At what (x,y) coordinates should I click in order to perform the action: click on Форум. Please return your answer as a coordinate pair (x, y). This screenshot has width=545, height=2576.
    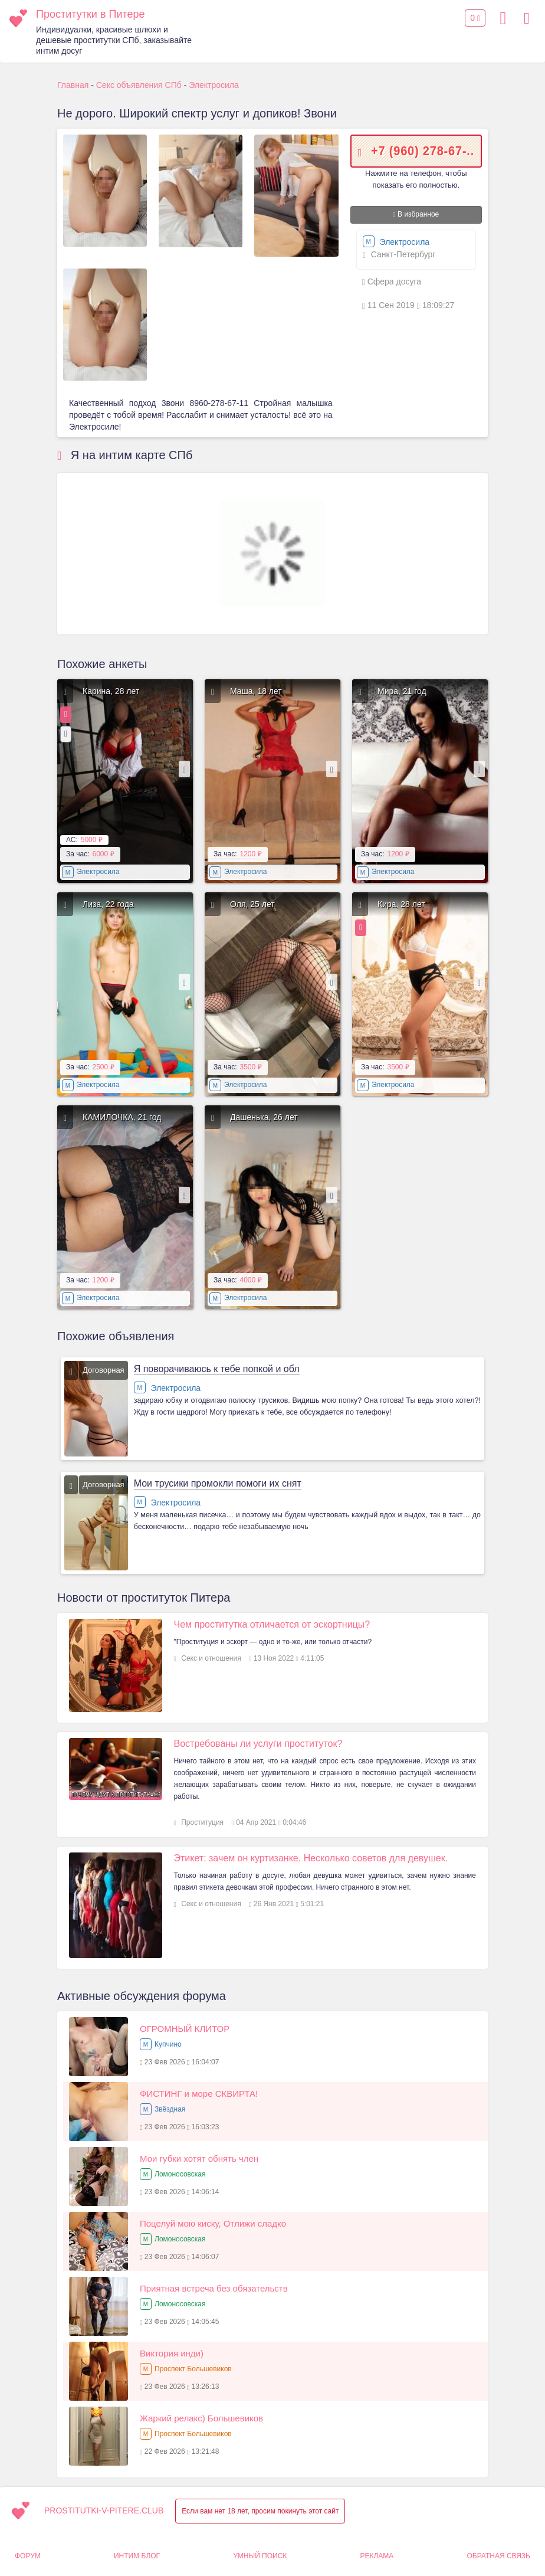
    Looking at the image, I should click on (28, 2556).